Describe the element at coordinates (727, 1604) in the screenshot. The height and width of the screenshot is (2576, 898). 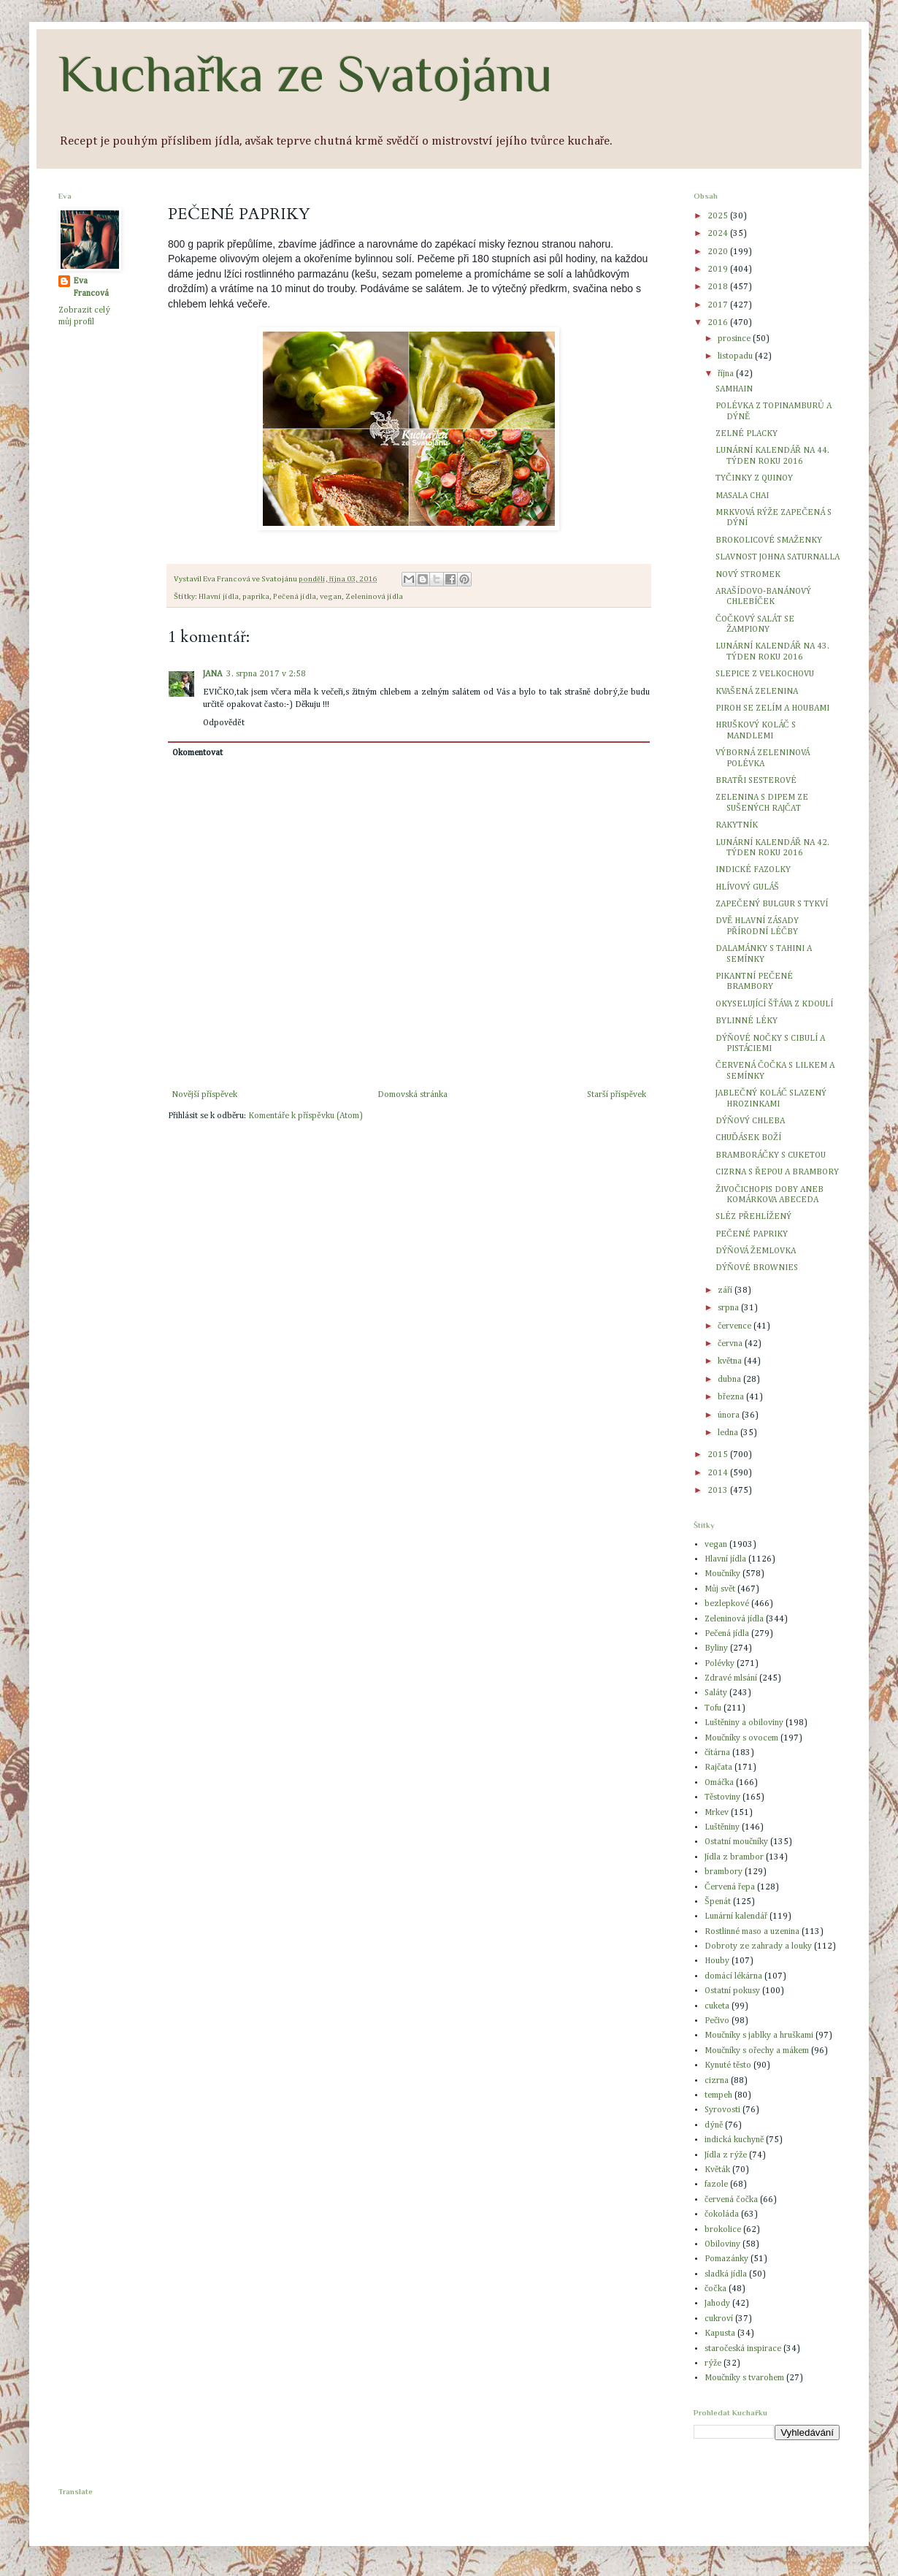
I see `bezlepkové` at that location.